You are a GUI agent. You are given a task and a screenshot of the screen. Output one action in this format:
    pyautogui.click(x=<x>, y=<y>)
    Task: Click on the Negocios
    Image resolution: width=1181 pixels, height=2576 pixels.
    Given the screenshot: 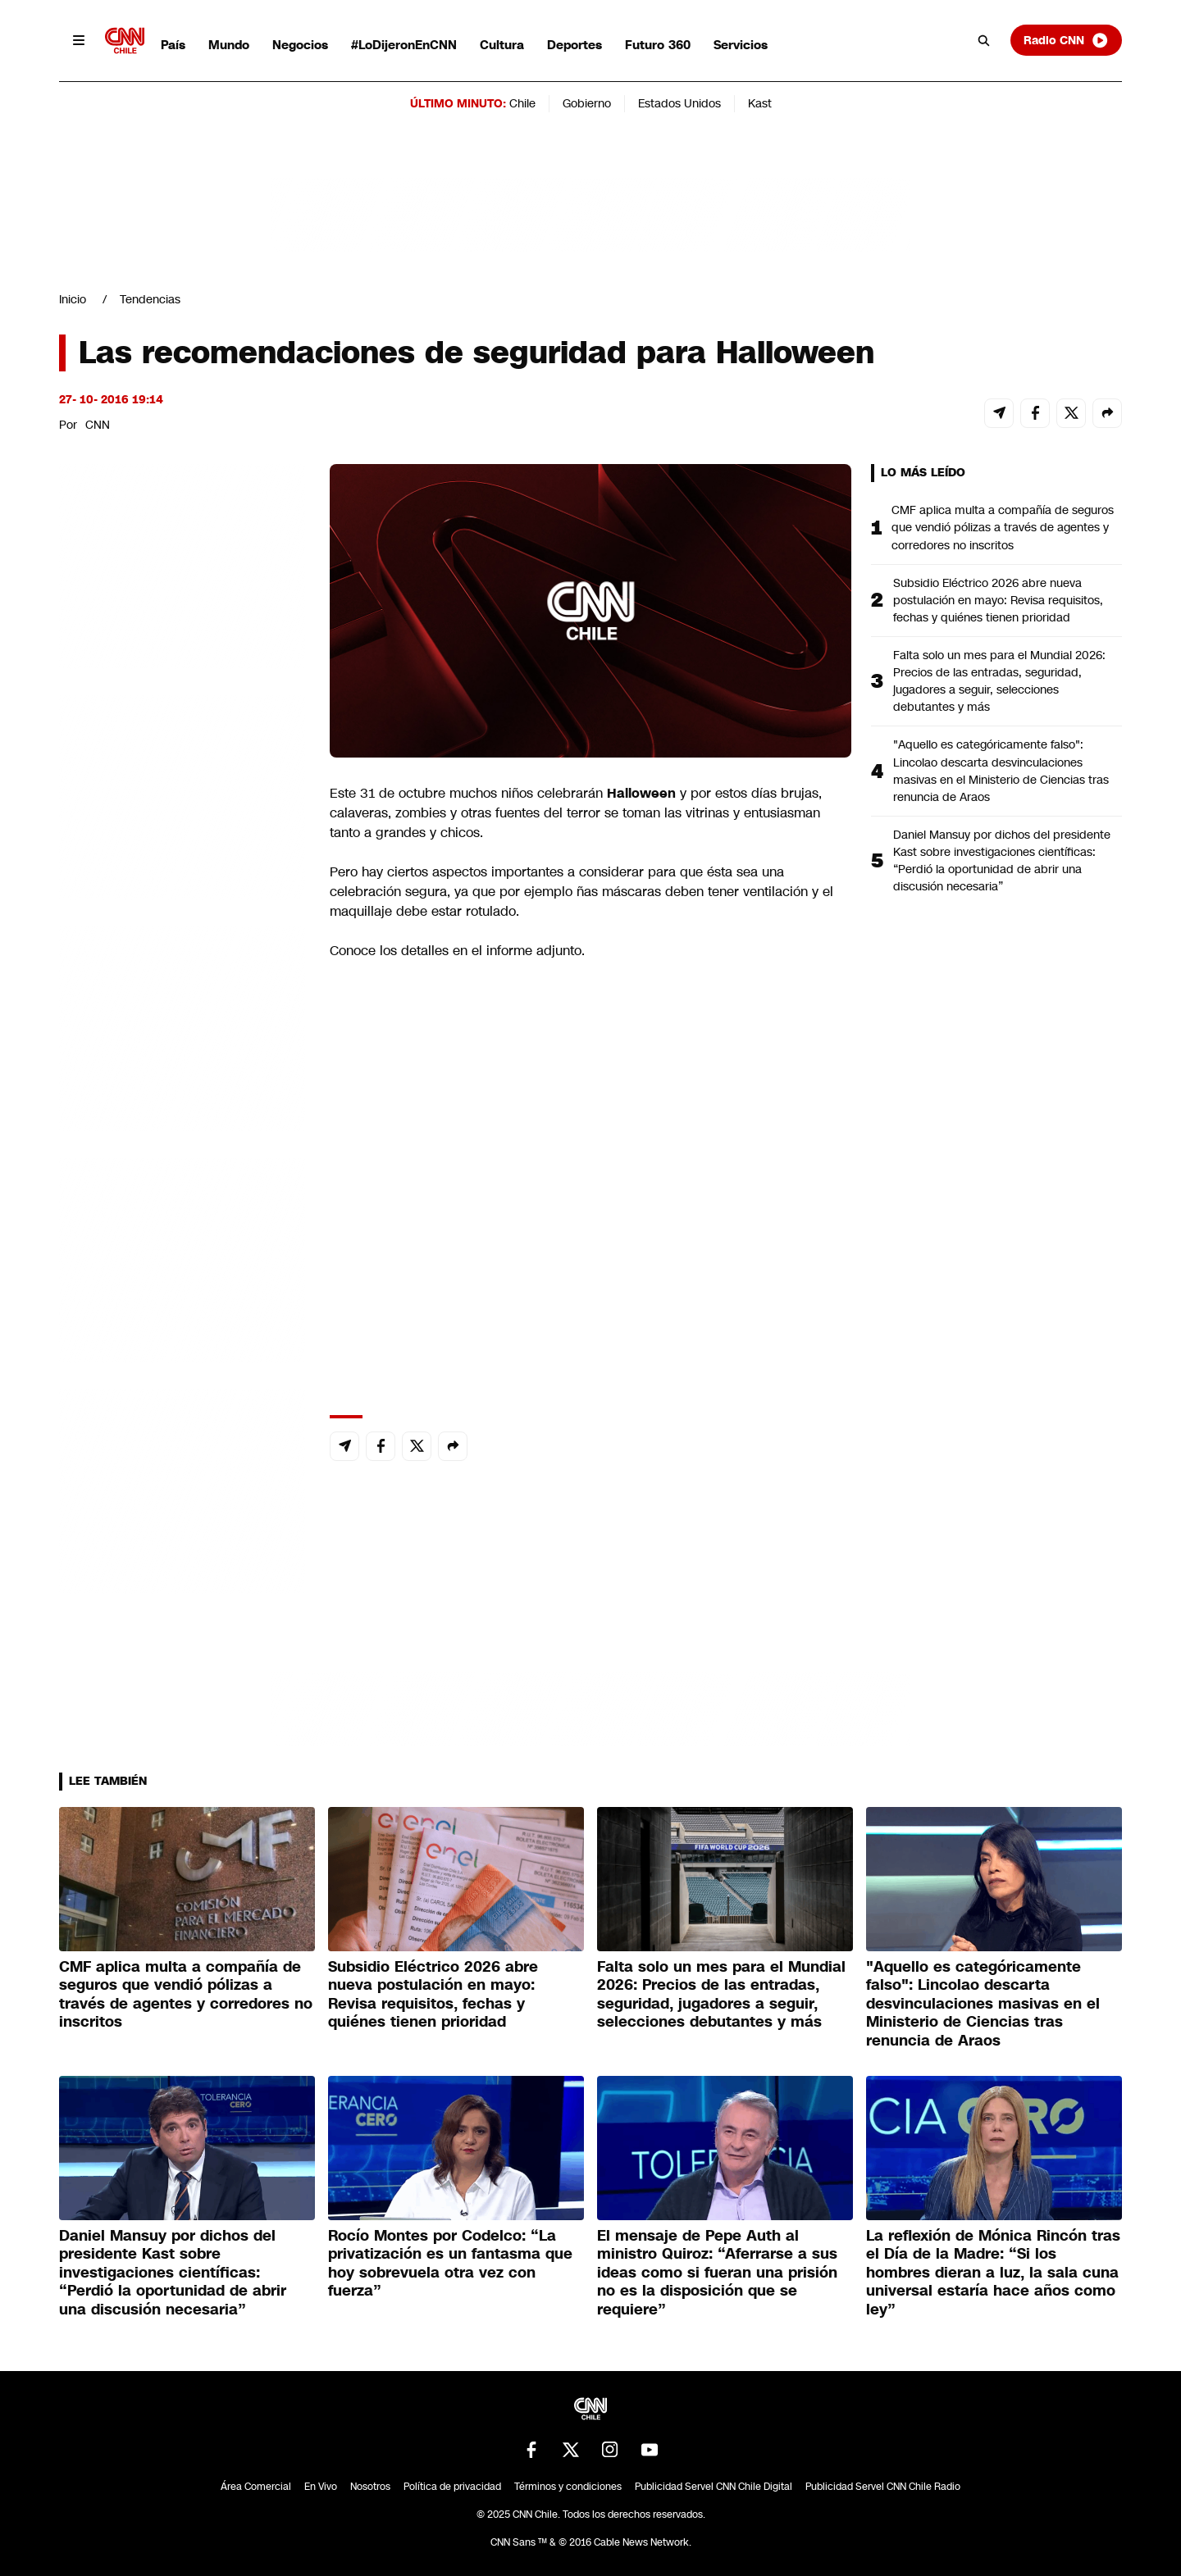 What is the action you would take?
    pyautogui.click(x=300, y=44)
    